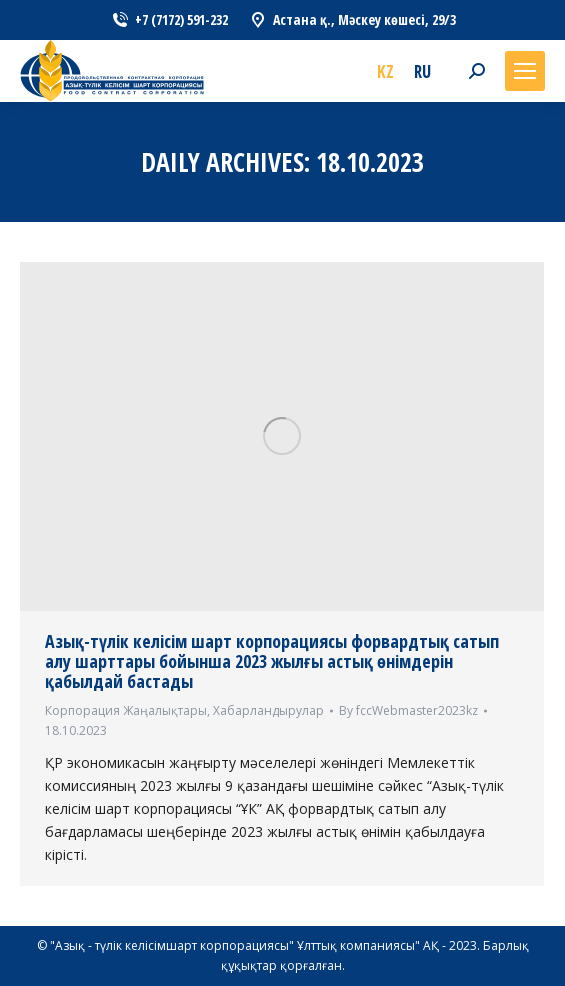 The height and width of the screenshot is (986, 565). What do you see at coordinates (126, 710) in the screenshot?
I see `Корпорация Жаңалықтары` at bounding box center [126, 710].